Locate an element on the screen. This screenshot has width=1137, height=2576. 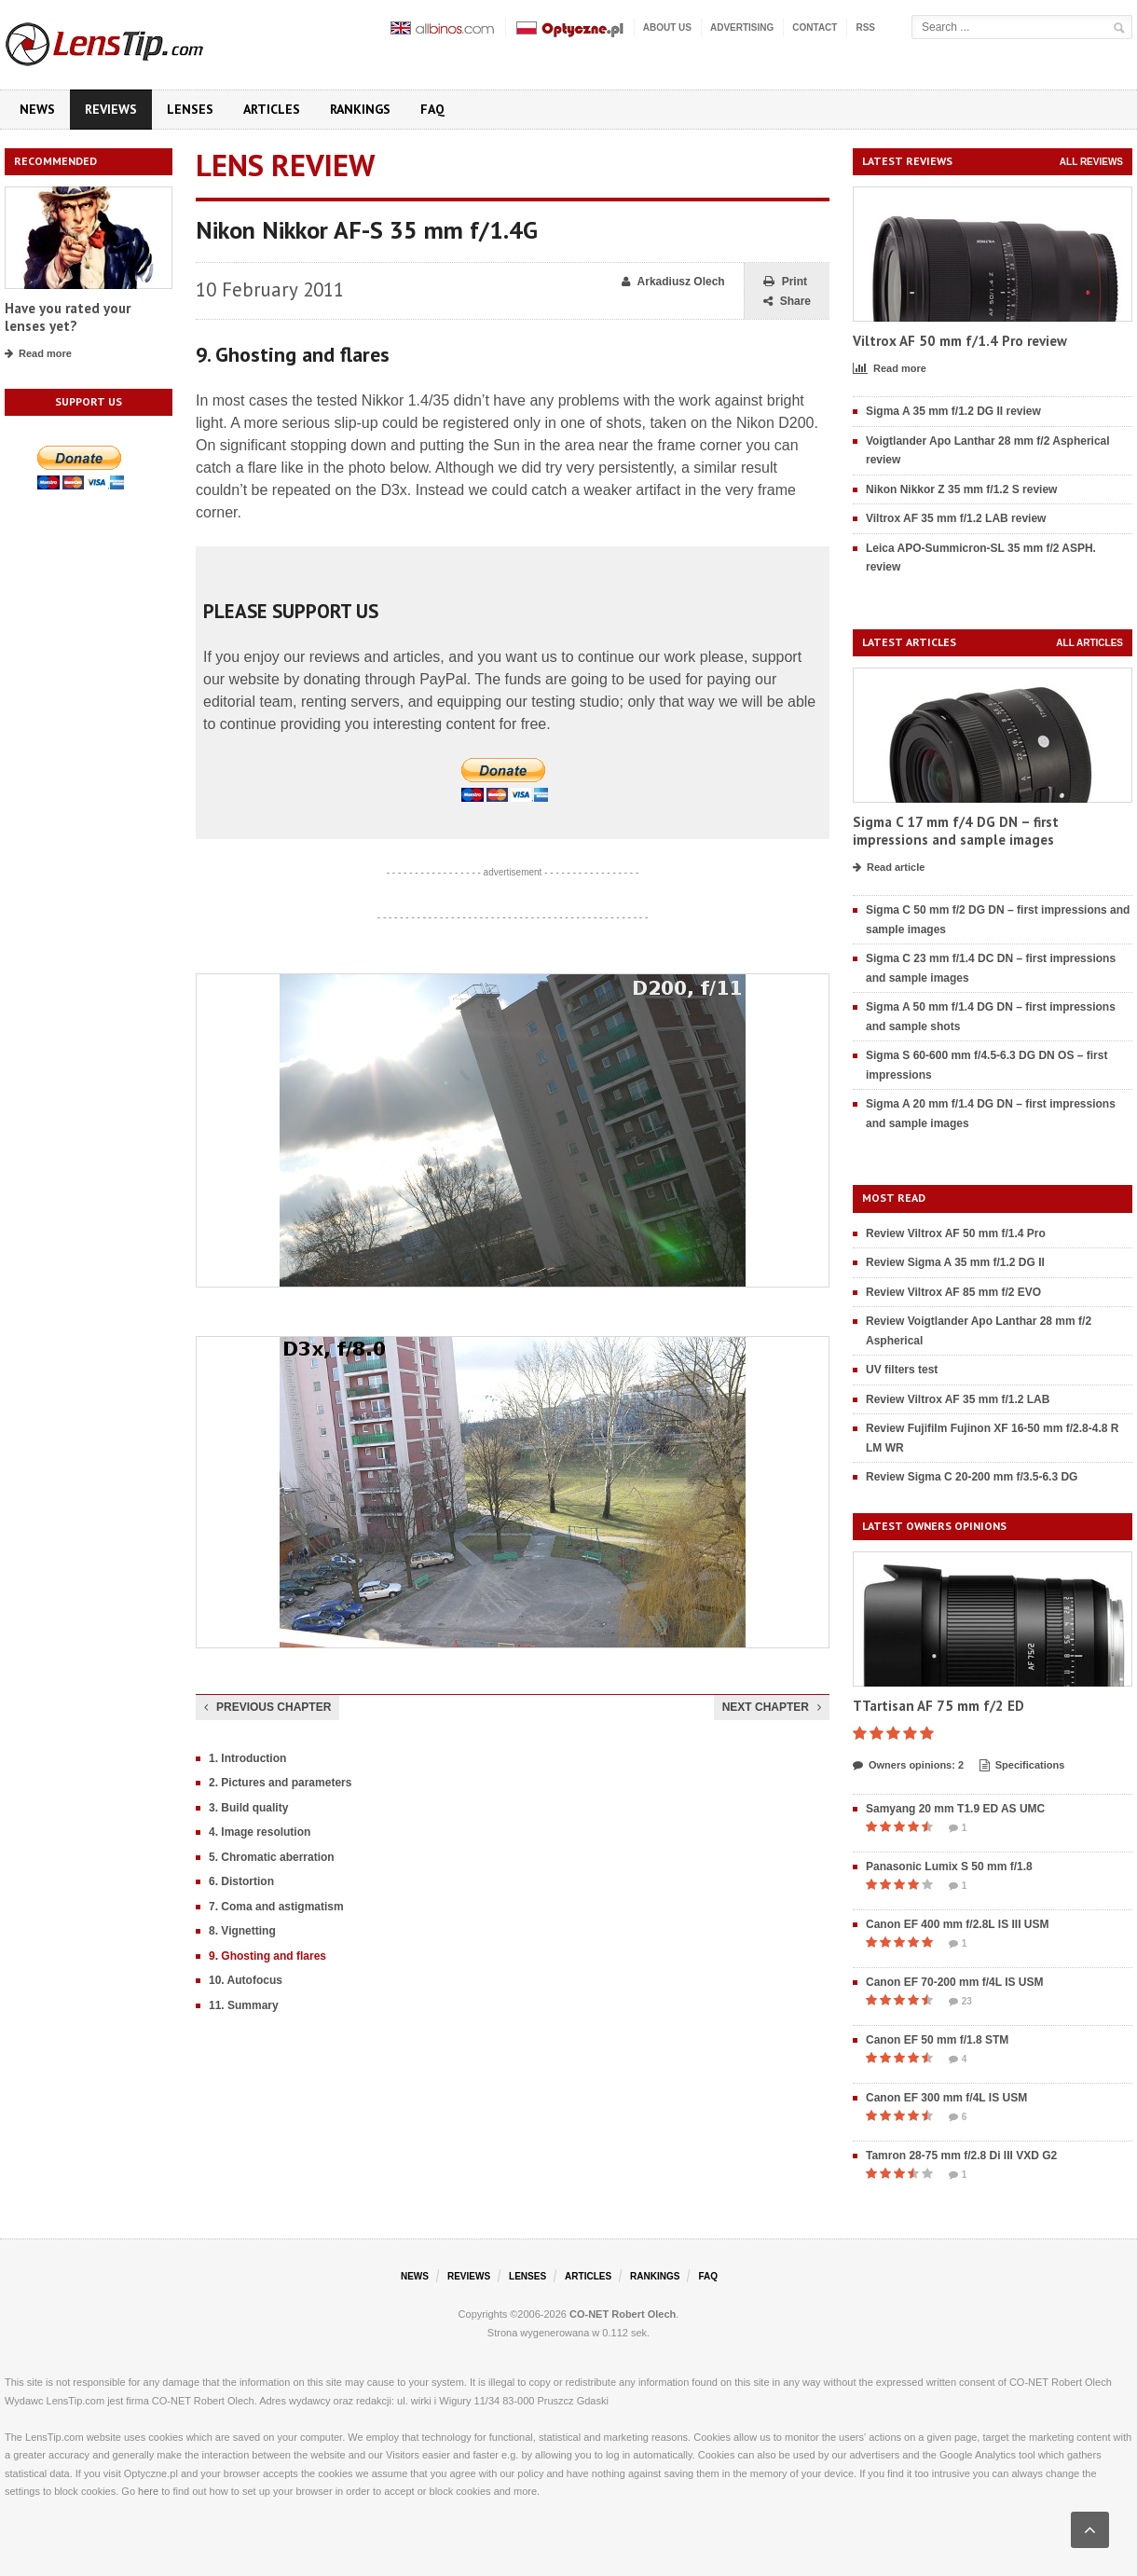
Viltrox AF 50 mm f/1.4 Pro review is located at coordinates (960, 341).